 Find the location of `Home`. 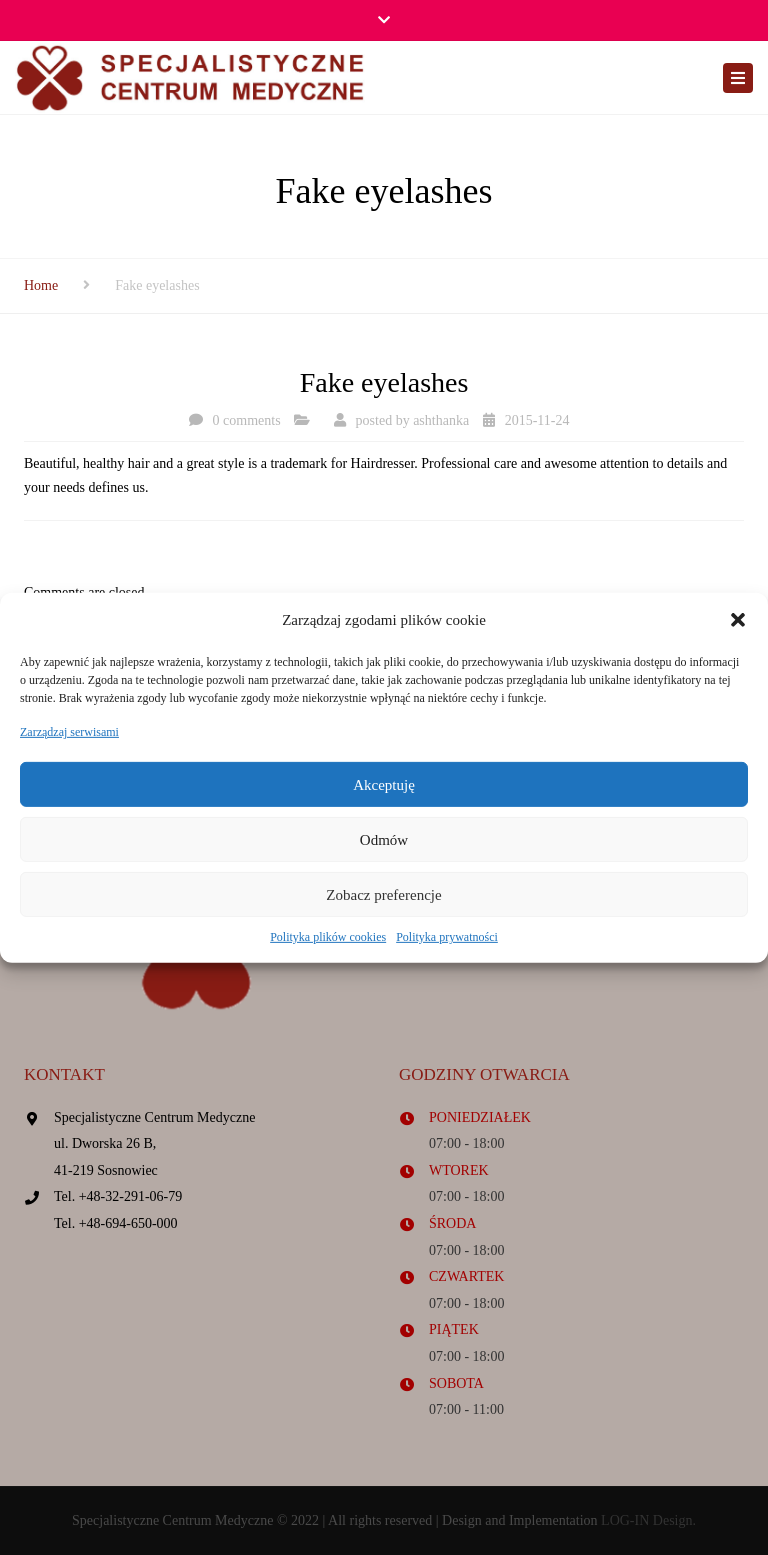

Home is located at coordinates (41, 285).